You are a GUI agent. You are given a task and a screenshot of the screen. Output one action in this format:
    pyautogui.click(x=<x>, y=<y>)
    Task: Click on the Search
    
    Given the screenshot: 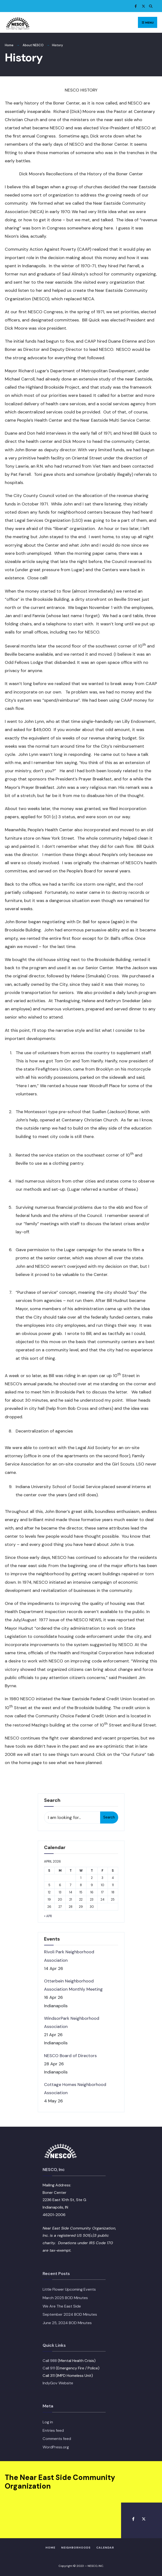 What is the action you would take?
    pyautogui.click(x=109, y=1817)
    